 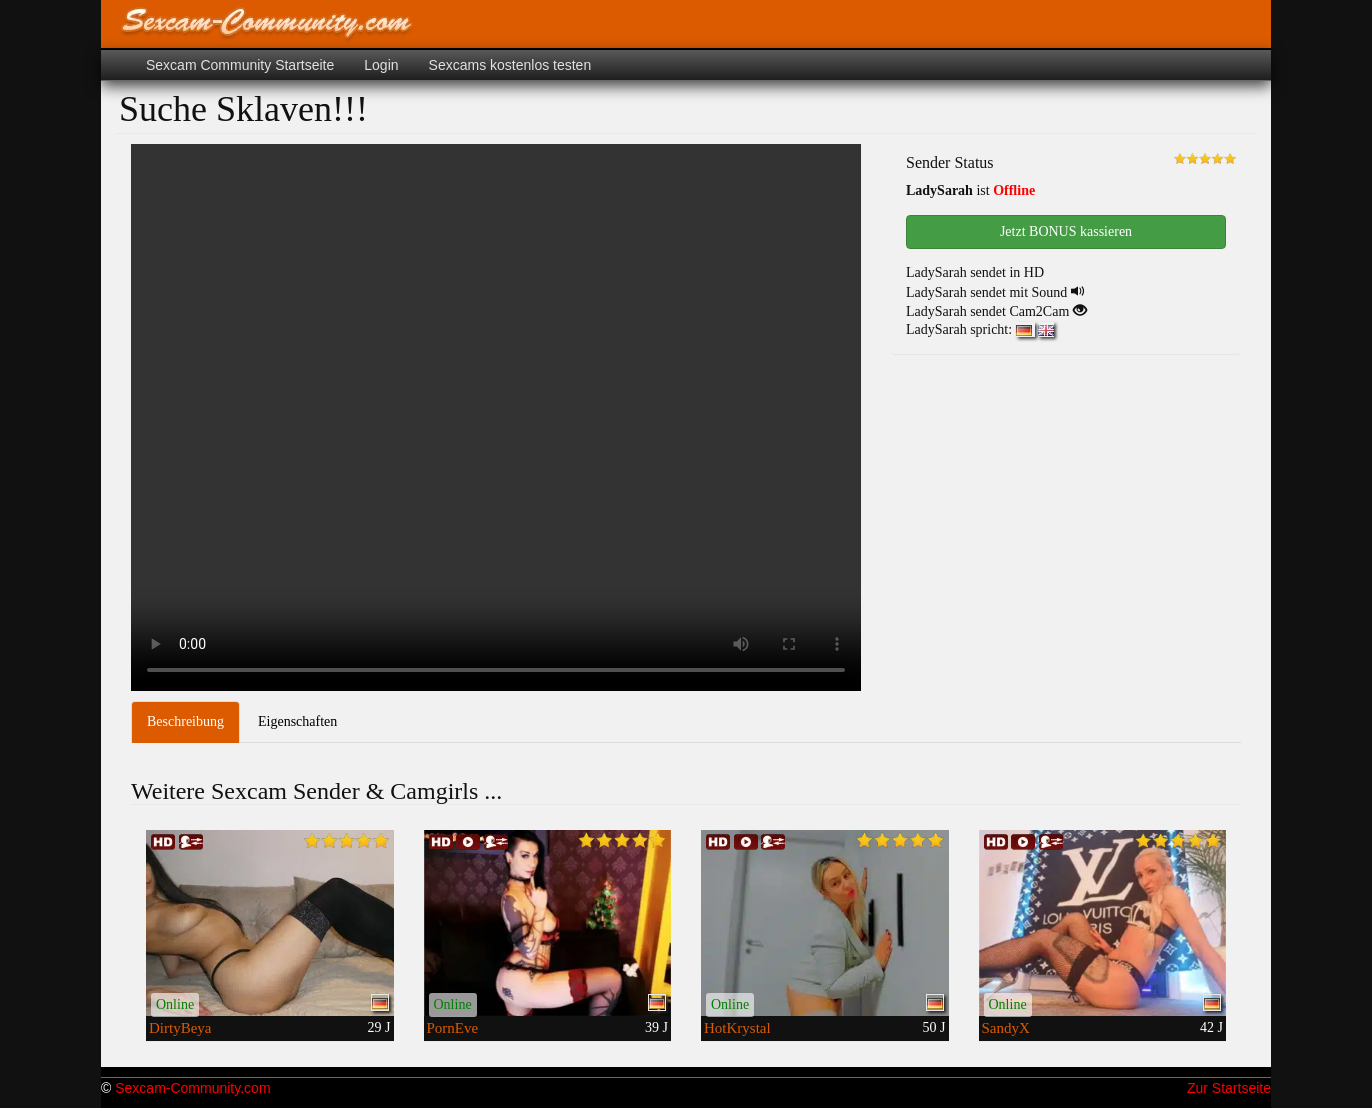 I want to click on Sexcam Community Startseite, so click(x=240, y=65).